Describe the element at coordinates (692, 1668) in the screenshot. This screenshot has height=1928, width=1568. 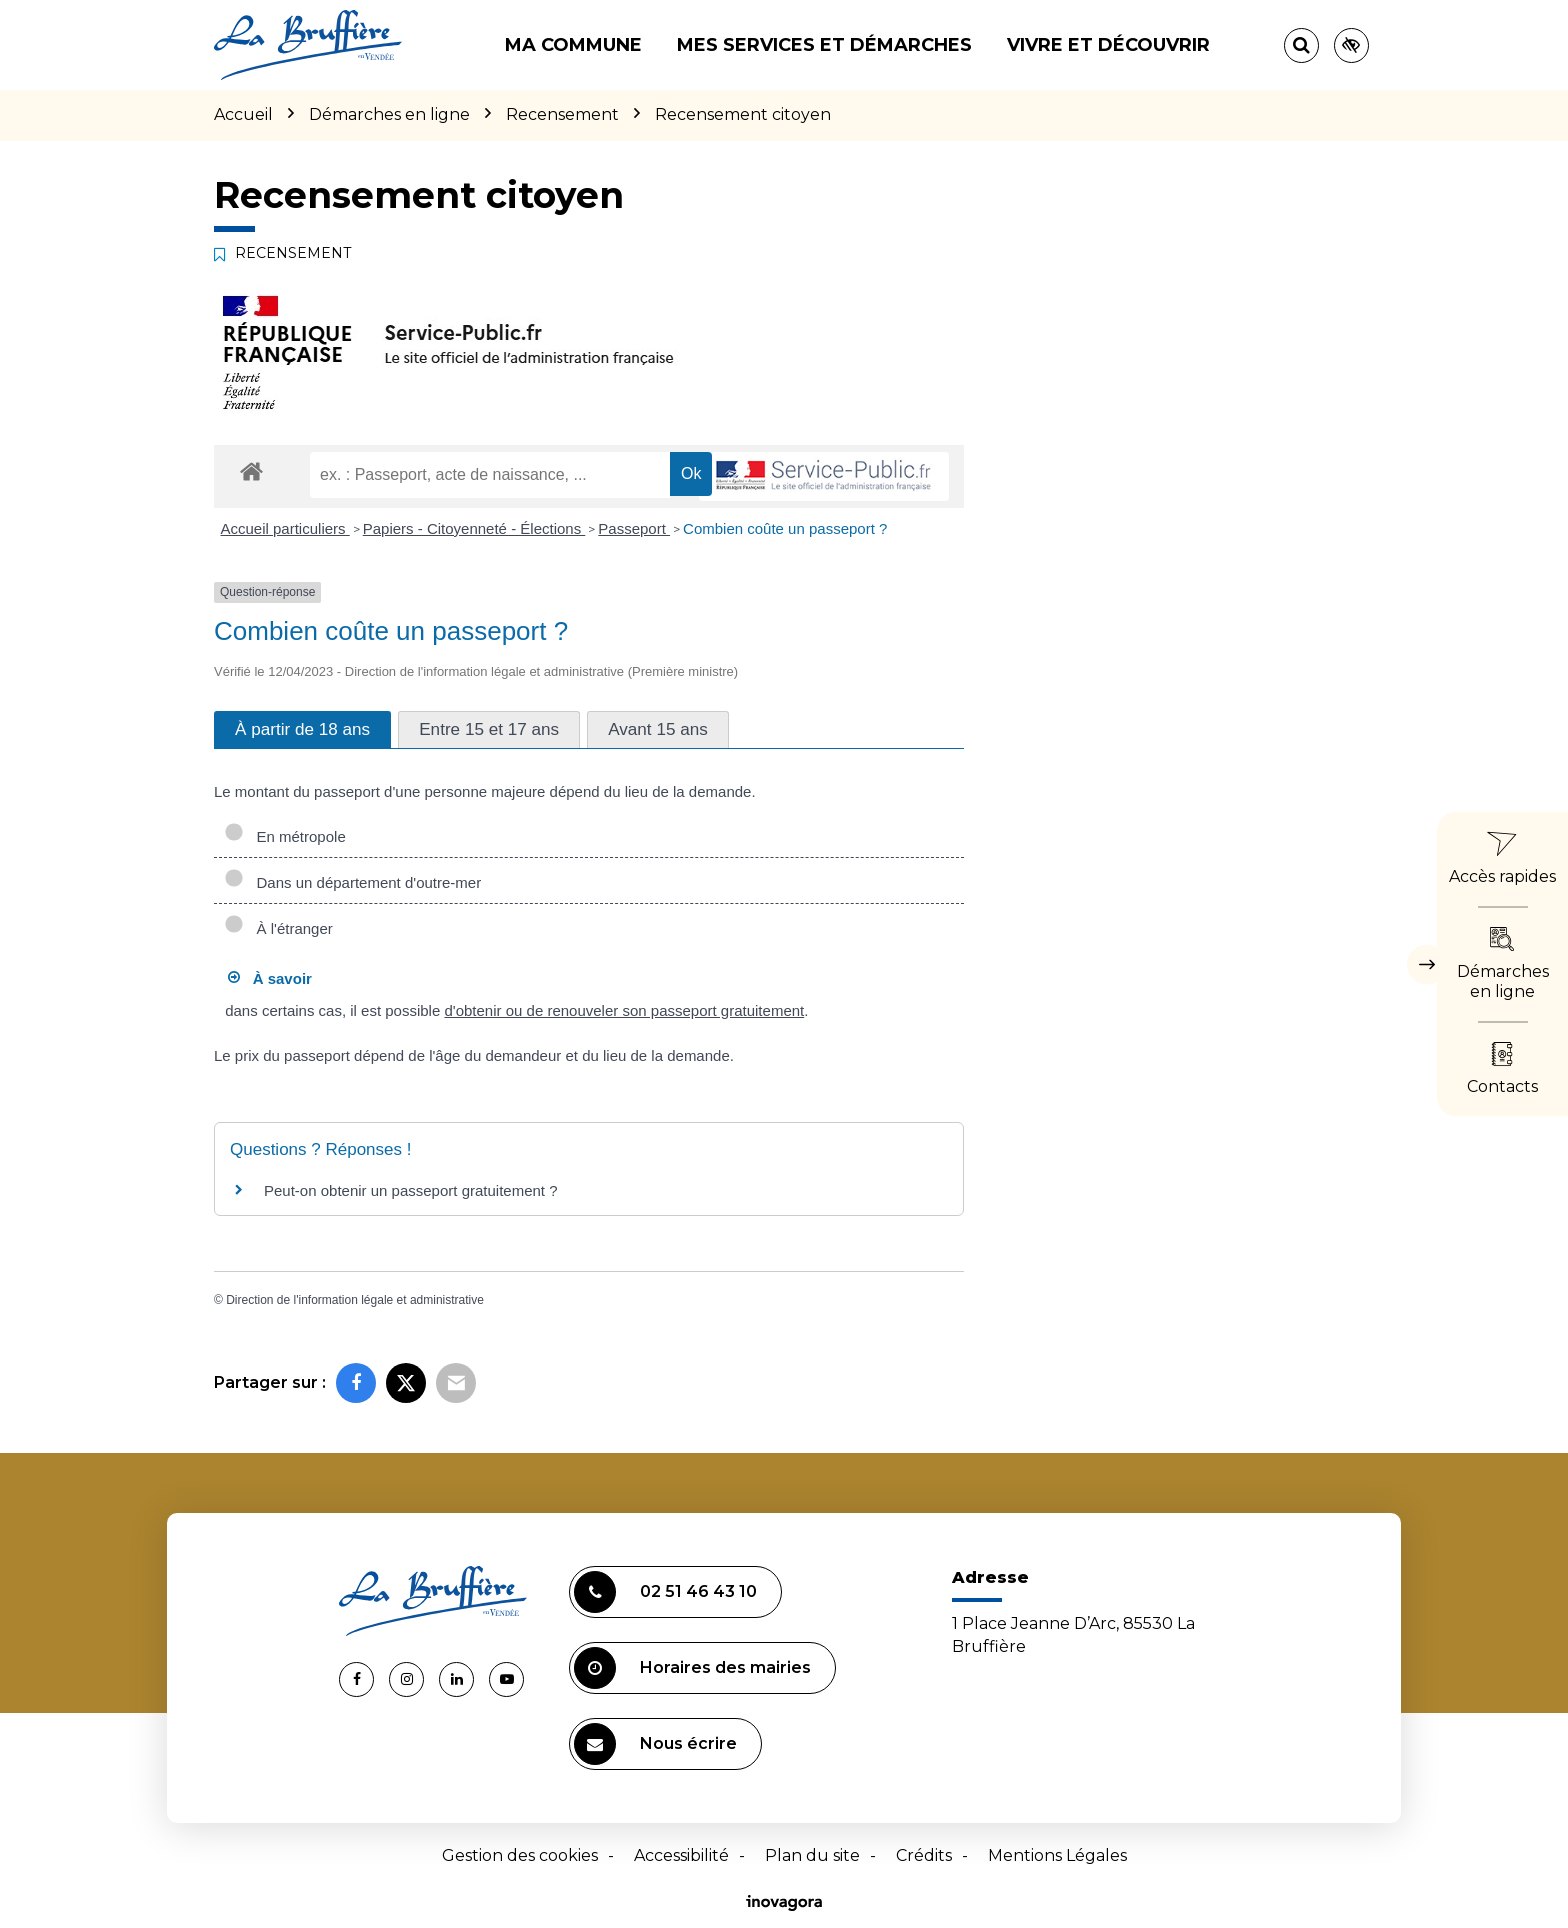
I see `Horaires des mairies` at that location.